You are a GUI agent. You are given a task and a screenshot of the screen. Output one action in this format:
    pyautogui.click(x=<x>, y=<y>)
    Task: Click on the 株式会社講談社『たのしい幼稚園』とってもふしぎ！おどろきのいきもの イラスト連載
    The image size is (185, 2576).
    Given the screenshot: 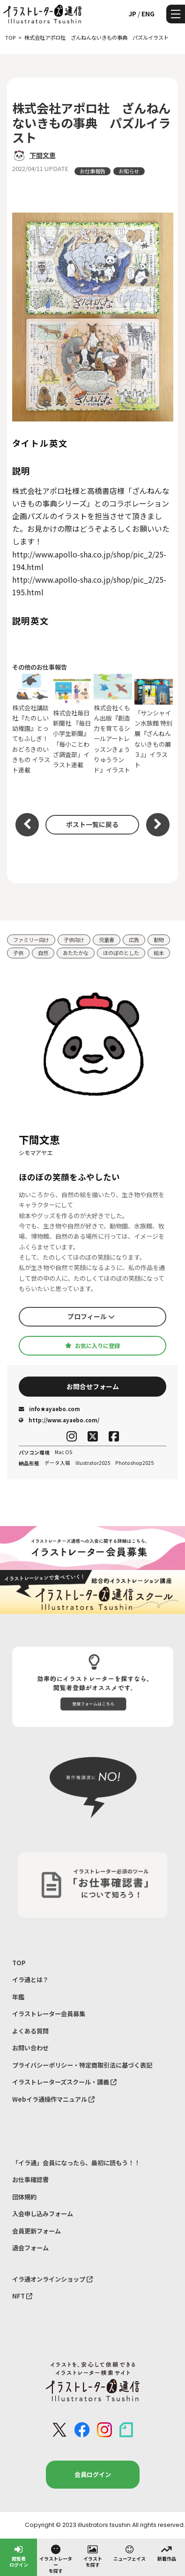 What is the action you would take?
    pyautogui.click(x=31, y=724)
    